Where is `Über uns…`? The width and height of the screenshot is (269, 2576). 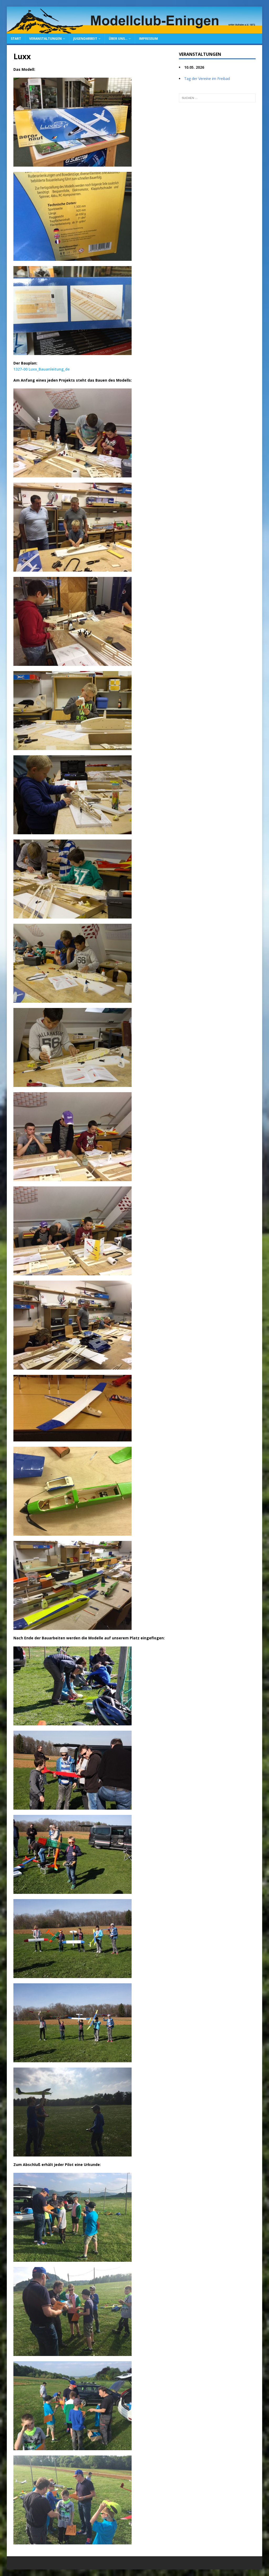 Über uns… is located at coordinates (118, 38).